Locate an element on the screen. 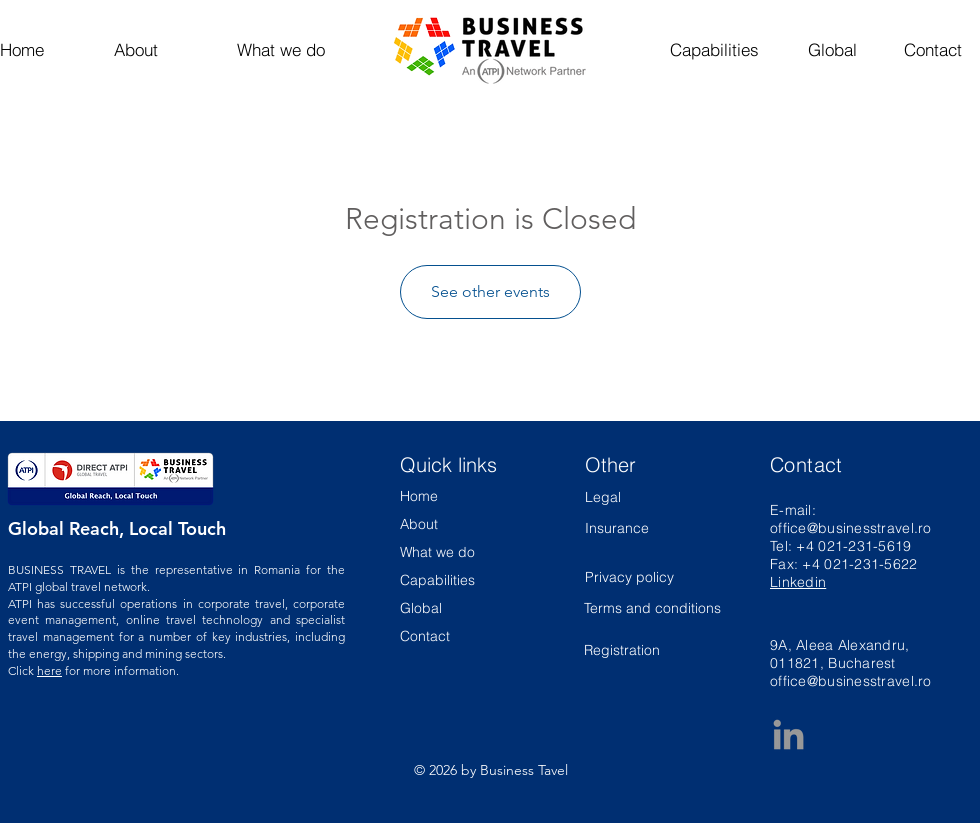  [About] is located at coordinates (135, 50).